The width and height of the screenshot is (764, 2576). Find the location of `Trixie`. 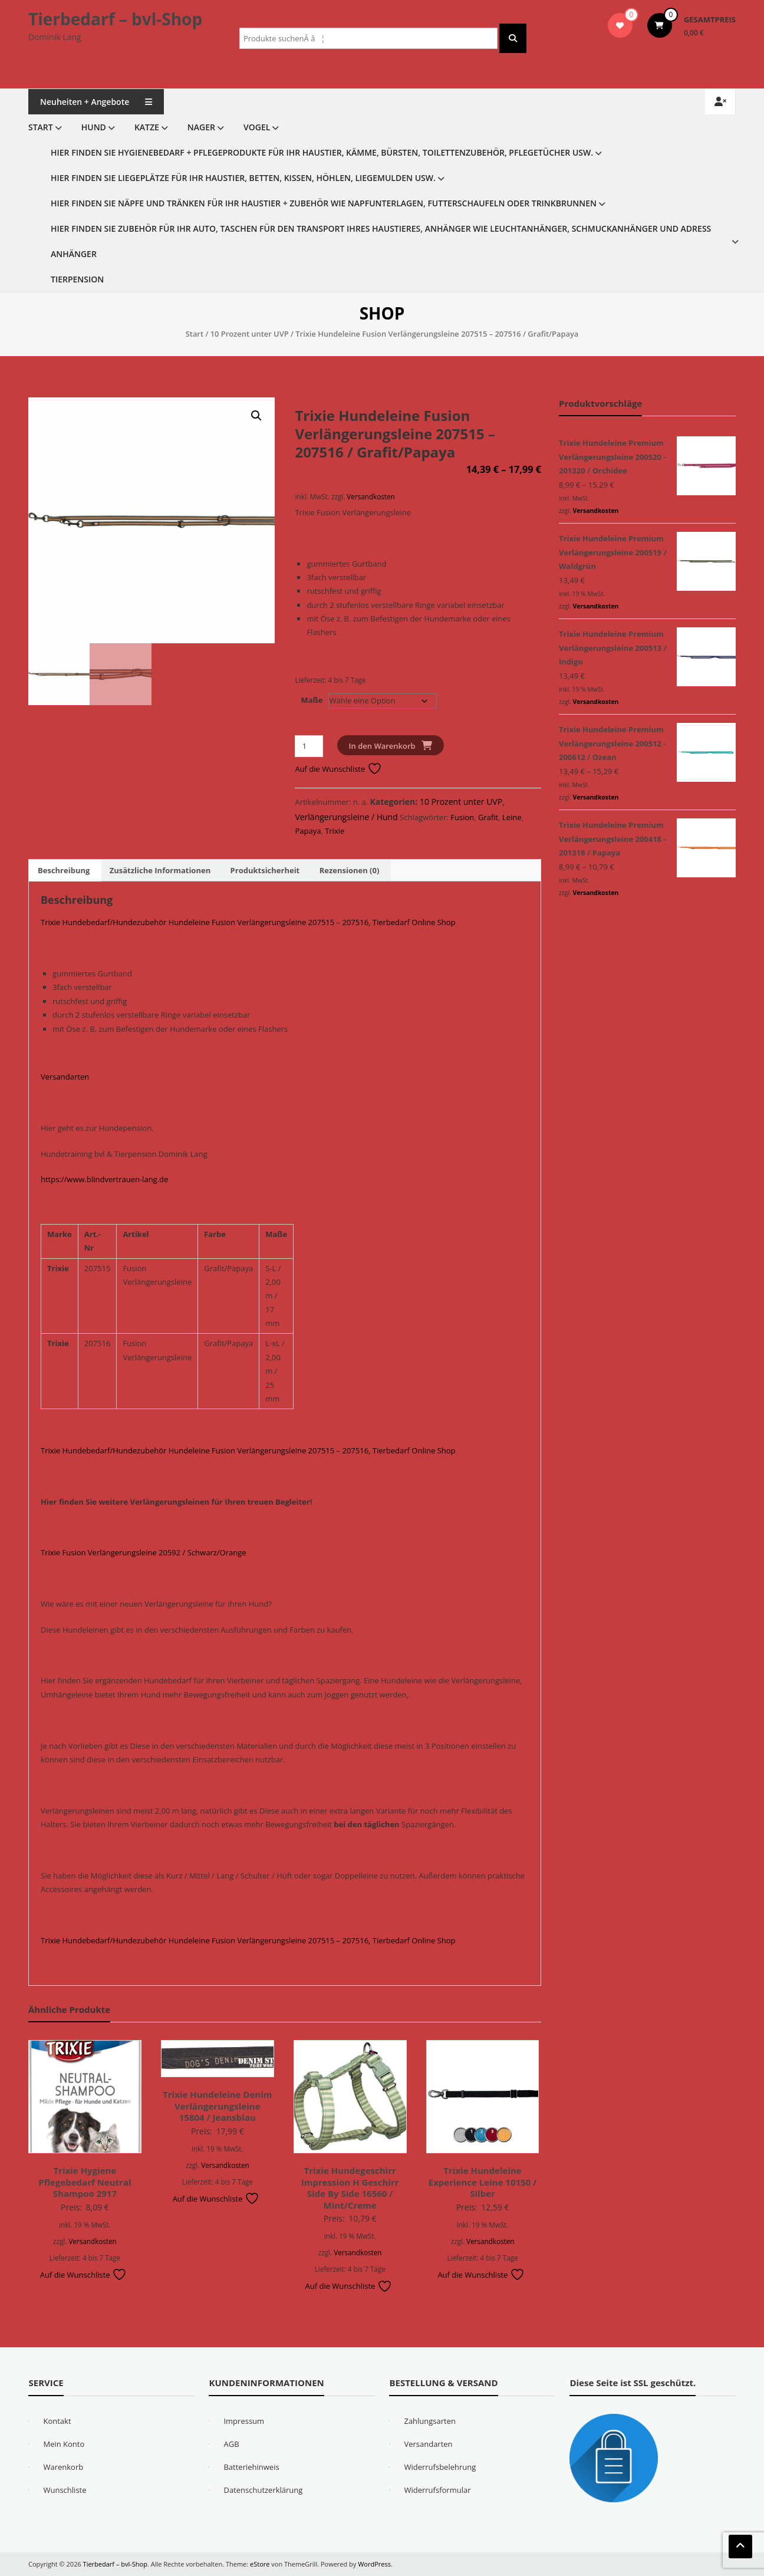

Trixie is located at coordinates (334, 830).